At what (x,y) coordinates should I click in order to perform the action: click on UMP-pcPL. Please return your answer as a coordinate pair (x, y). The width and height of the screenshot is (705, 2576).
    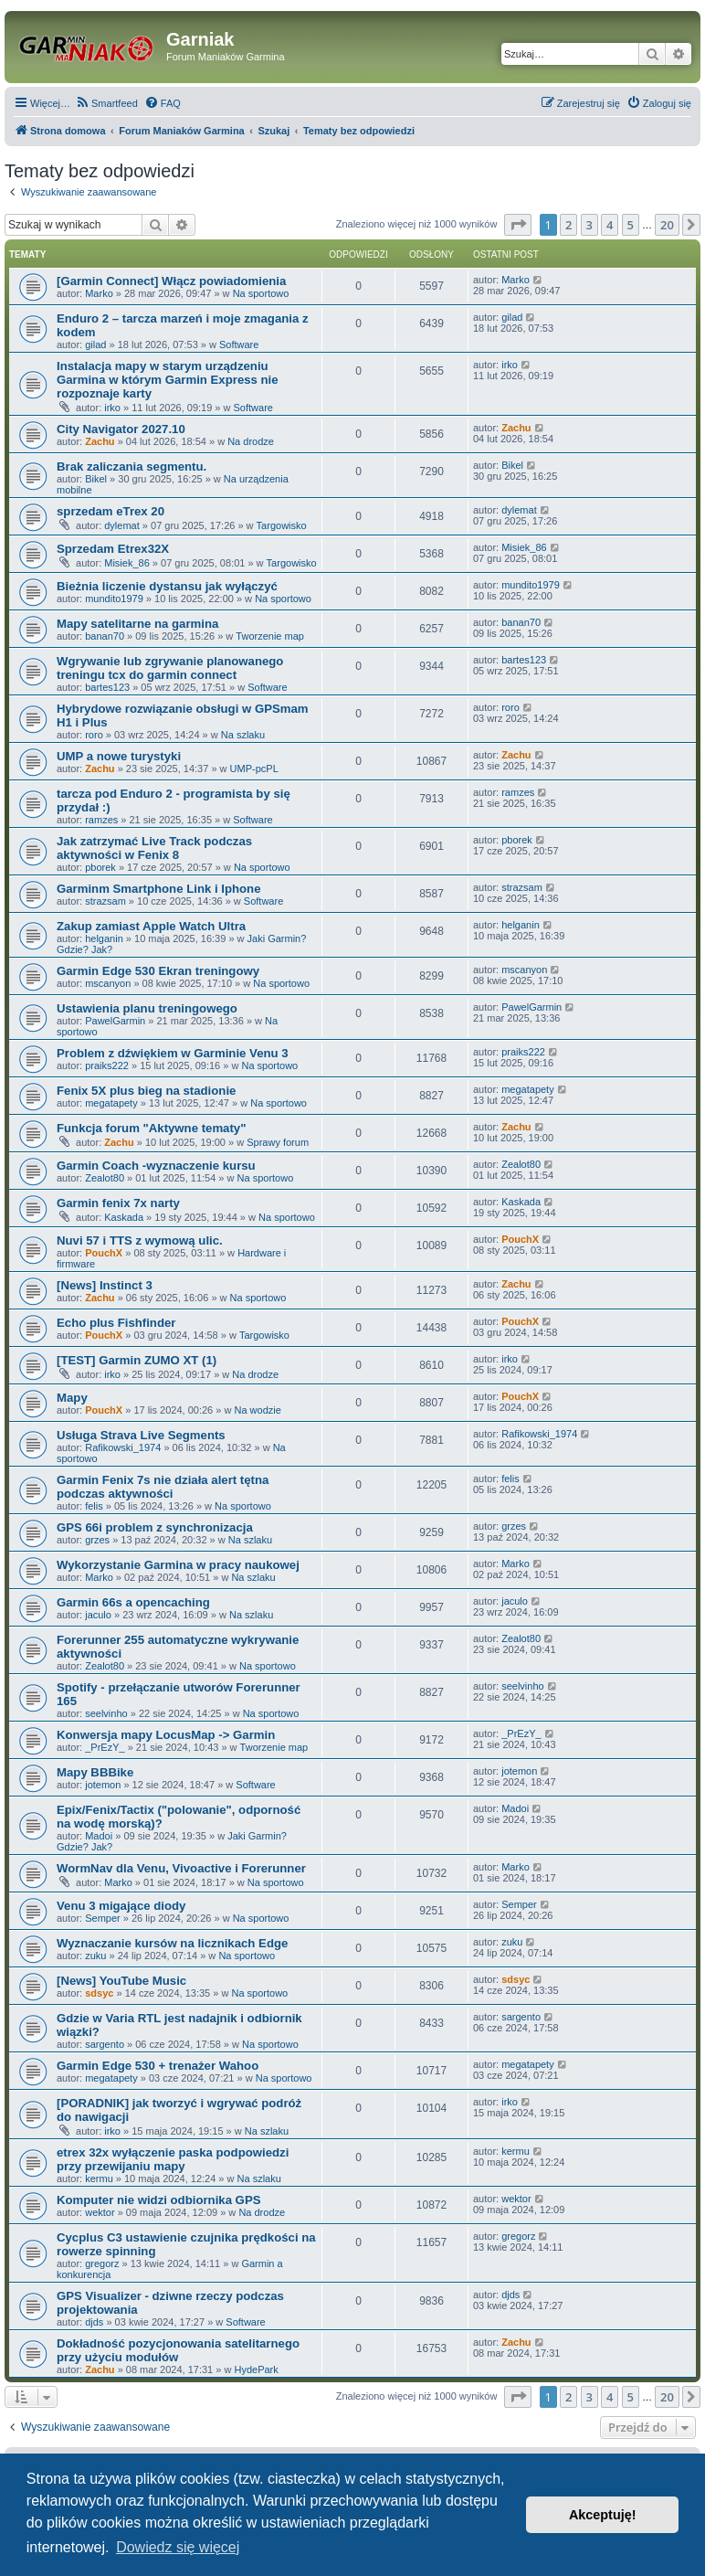
    Looking at the image, I should click on (254, 768).